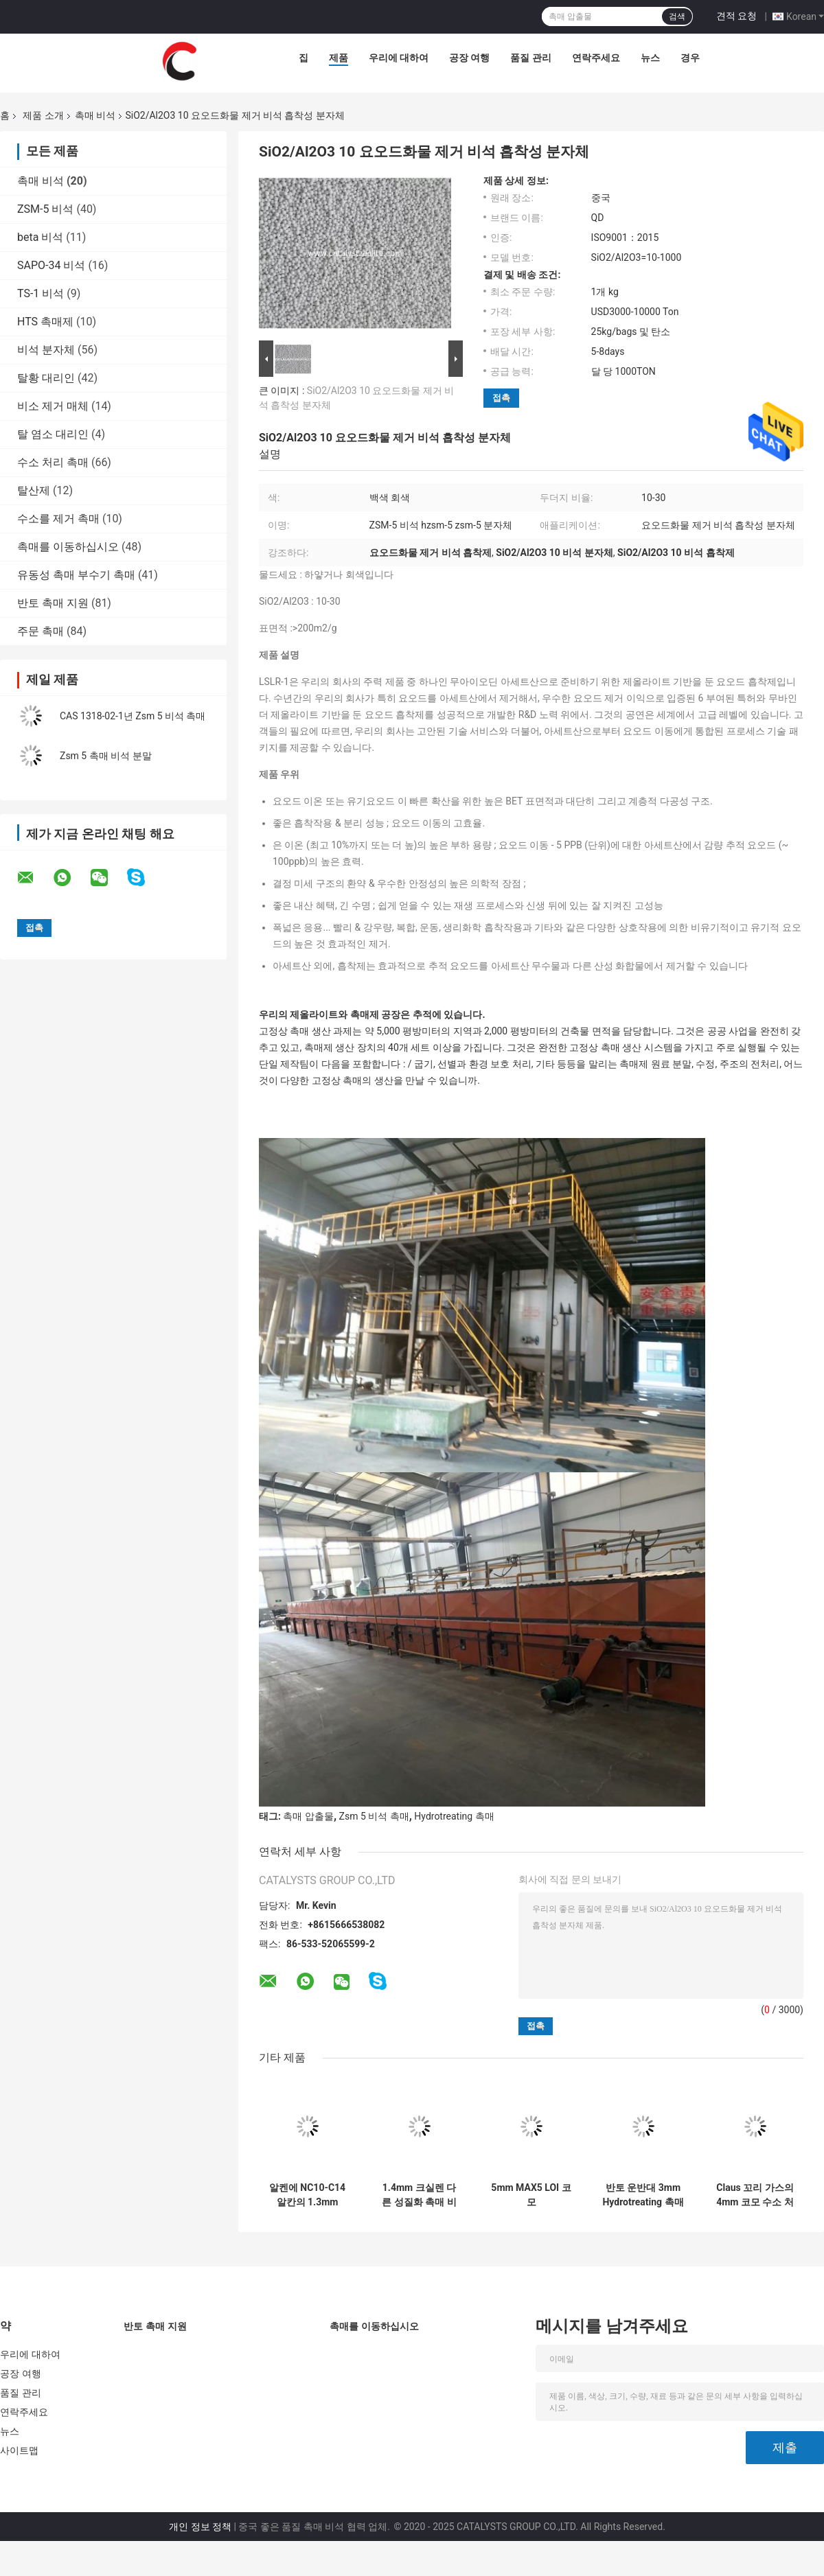  What do you see at coordinates (46, 349) in the screenshot?
I see `비석 분자체` at bounding box center [46, 349].